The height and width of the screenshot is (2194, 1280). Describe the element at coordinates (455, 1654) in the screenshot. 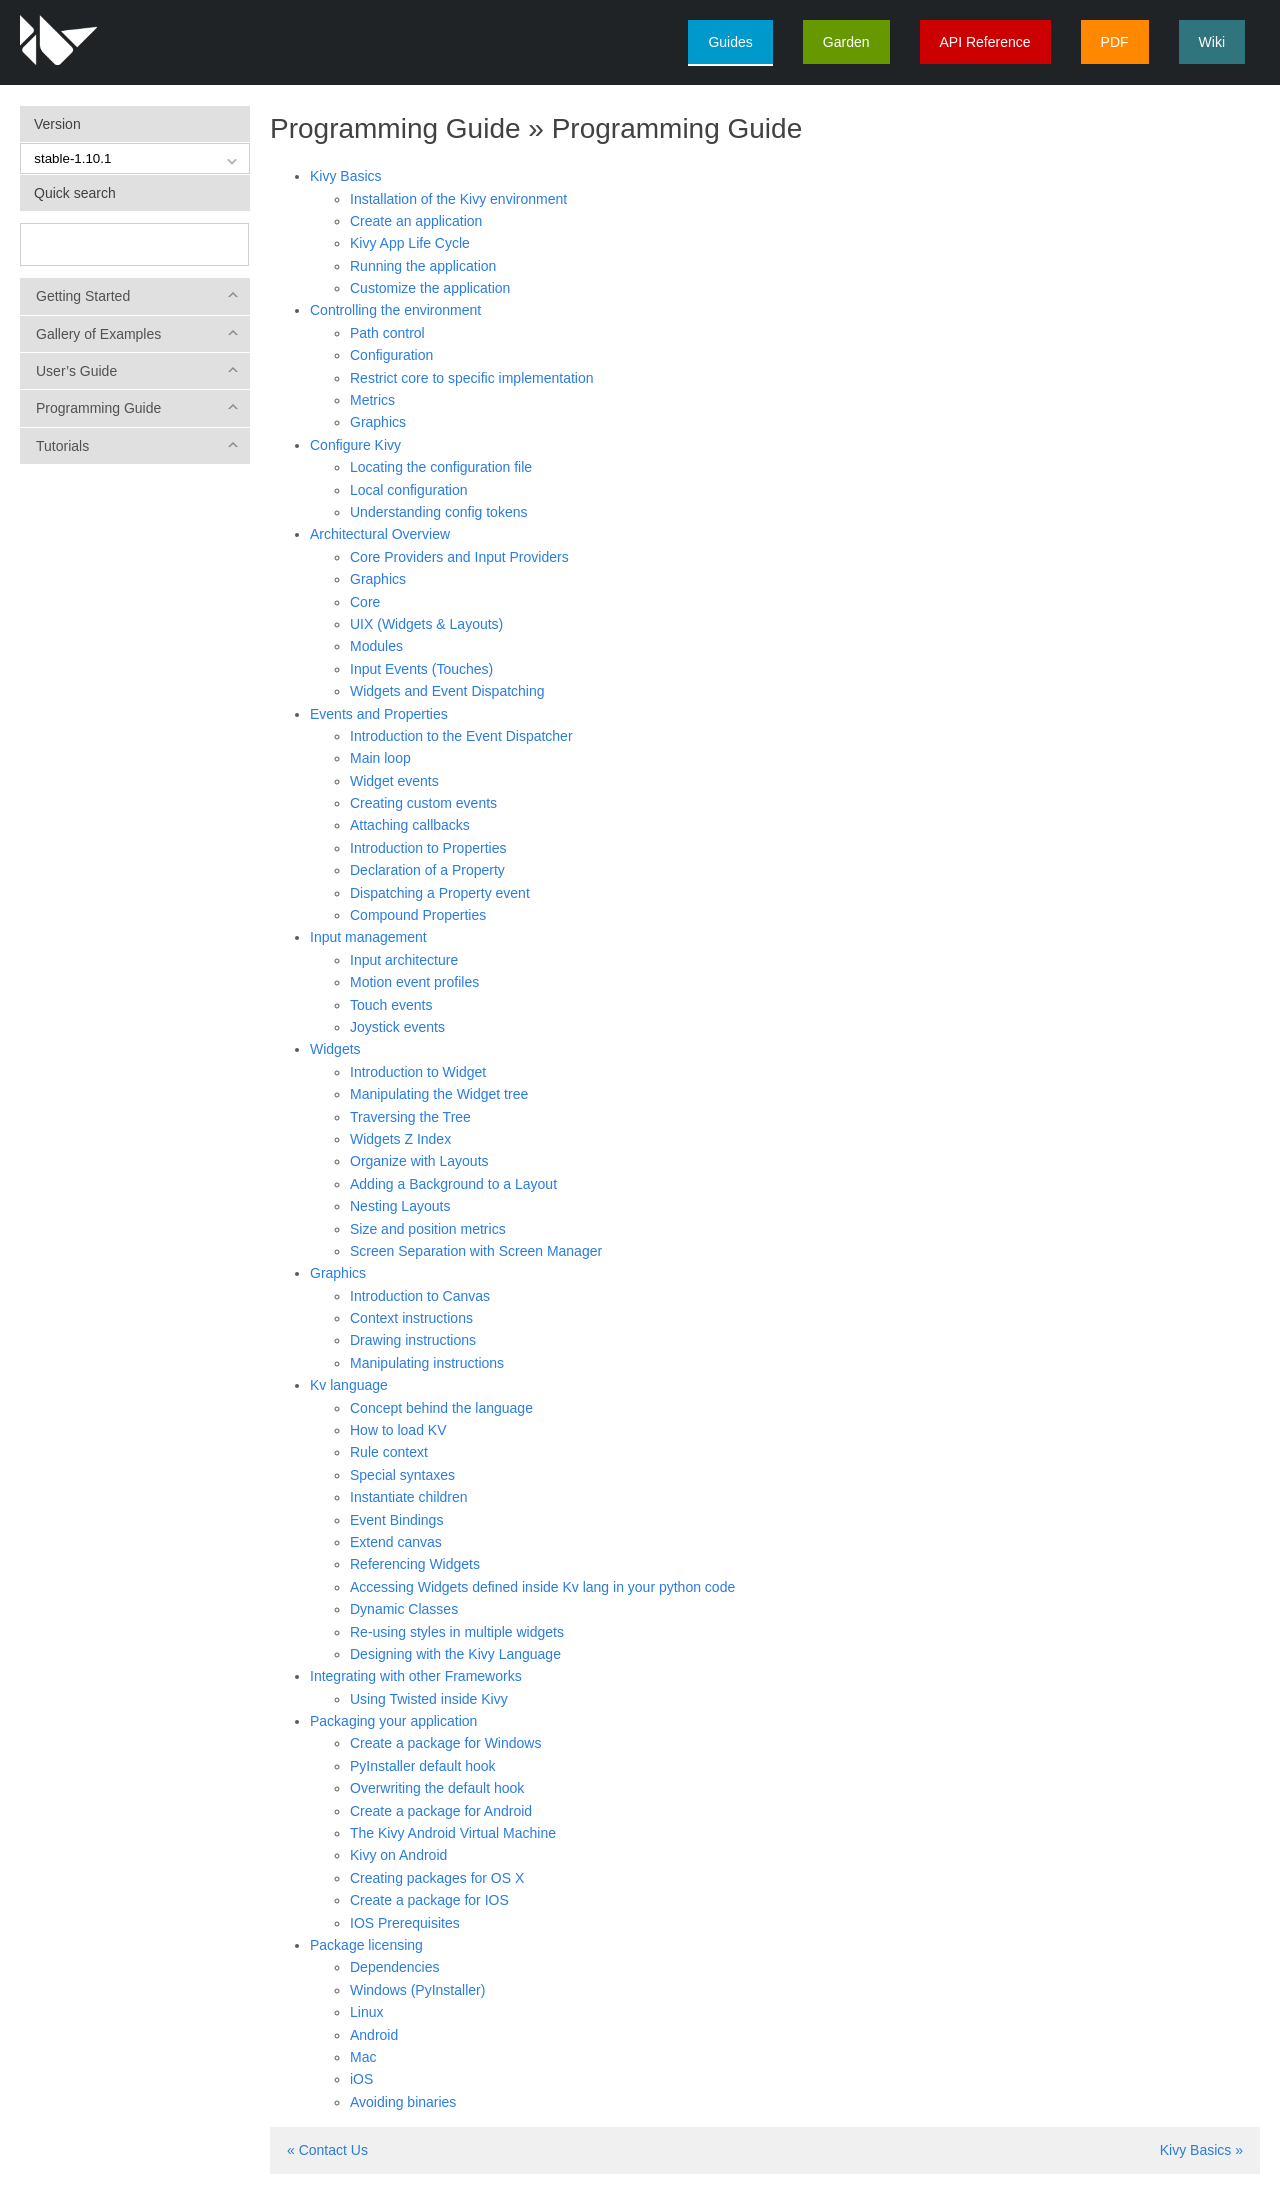

I see `Designing with the Kivy Language` at that location.